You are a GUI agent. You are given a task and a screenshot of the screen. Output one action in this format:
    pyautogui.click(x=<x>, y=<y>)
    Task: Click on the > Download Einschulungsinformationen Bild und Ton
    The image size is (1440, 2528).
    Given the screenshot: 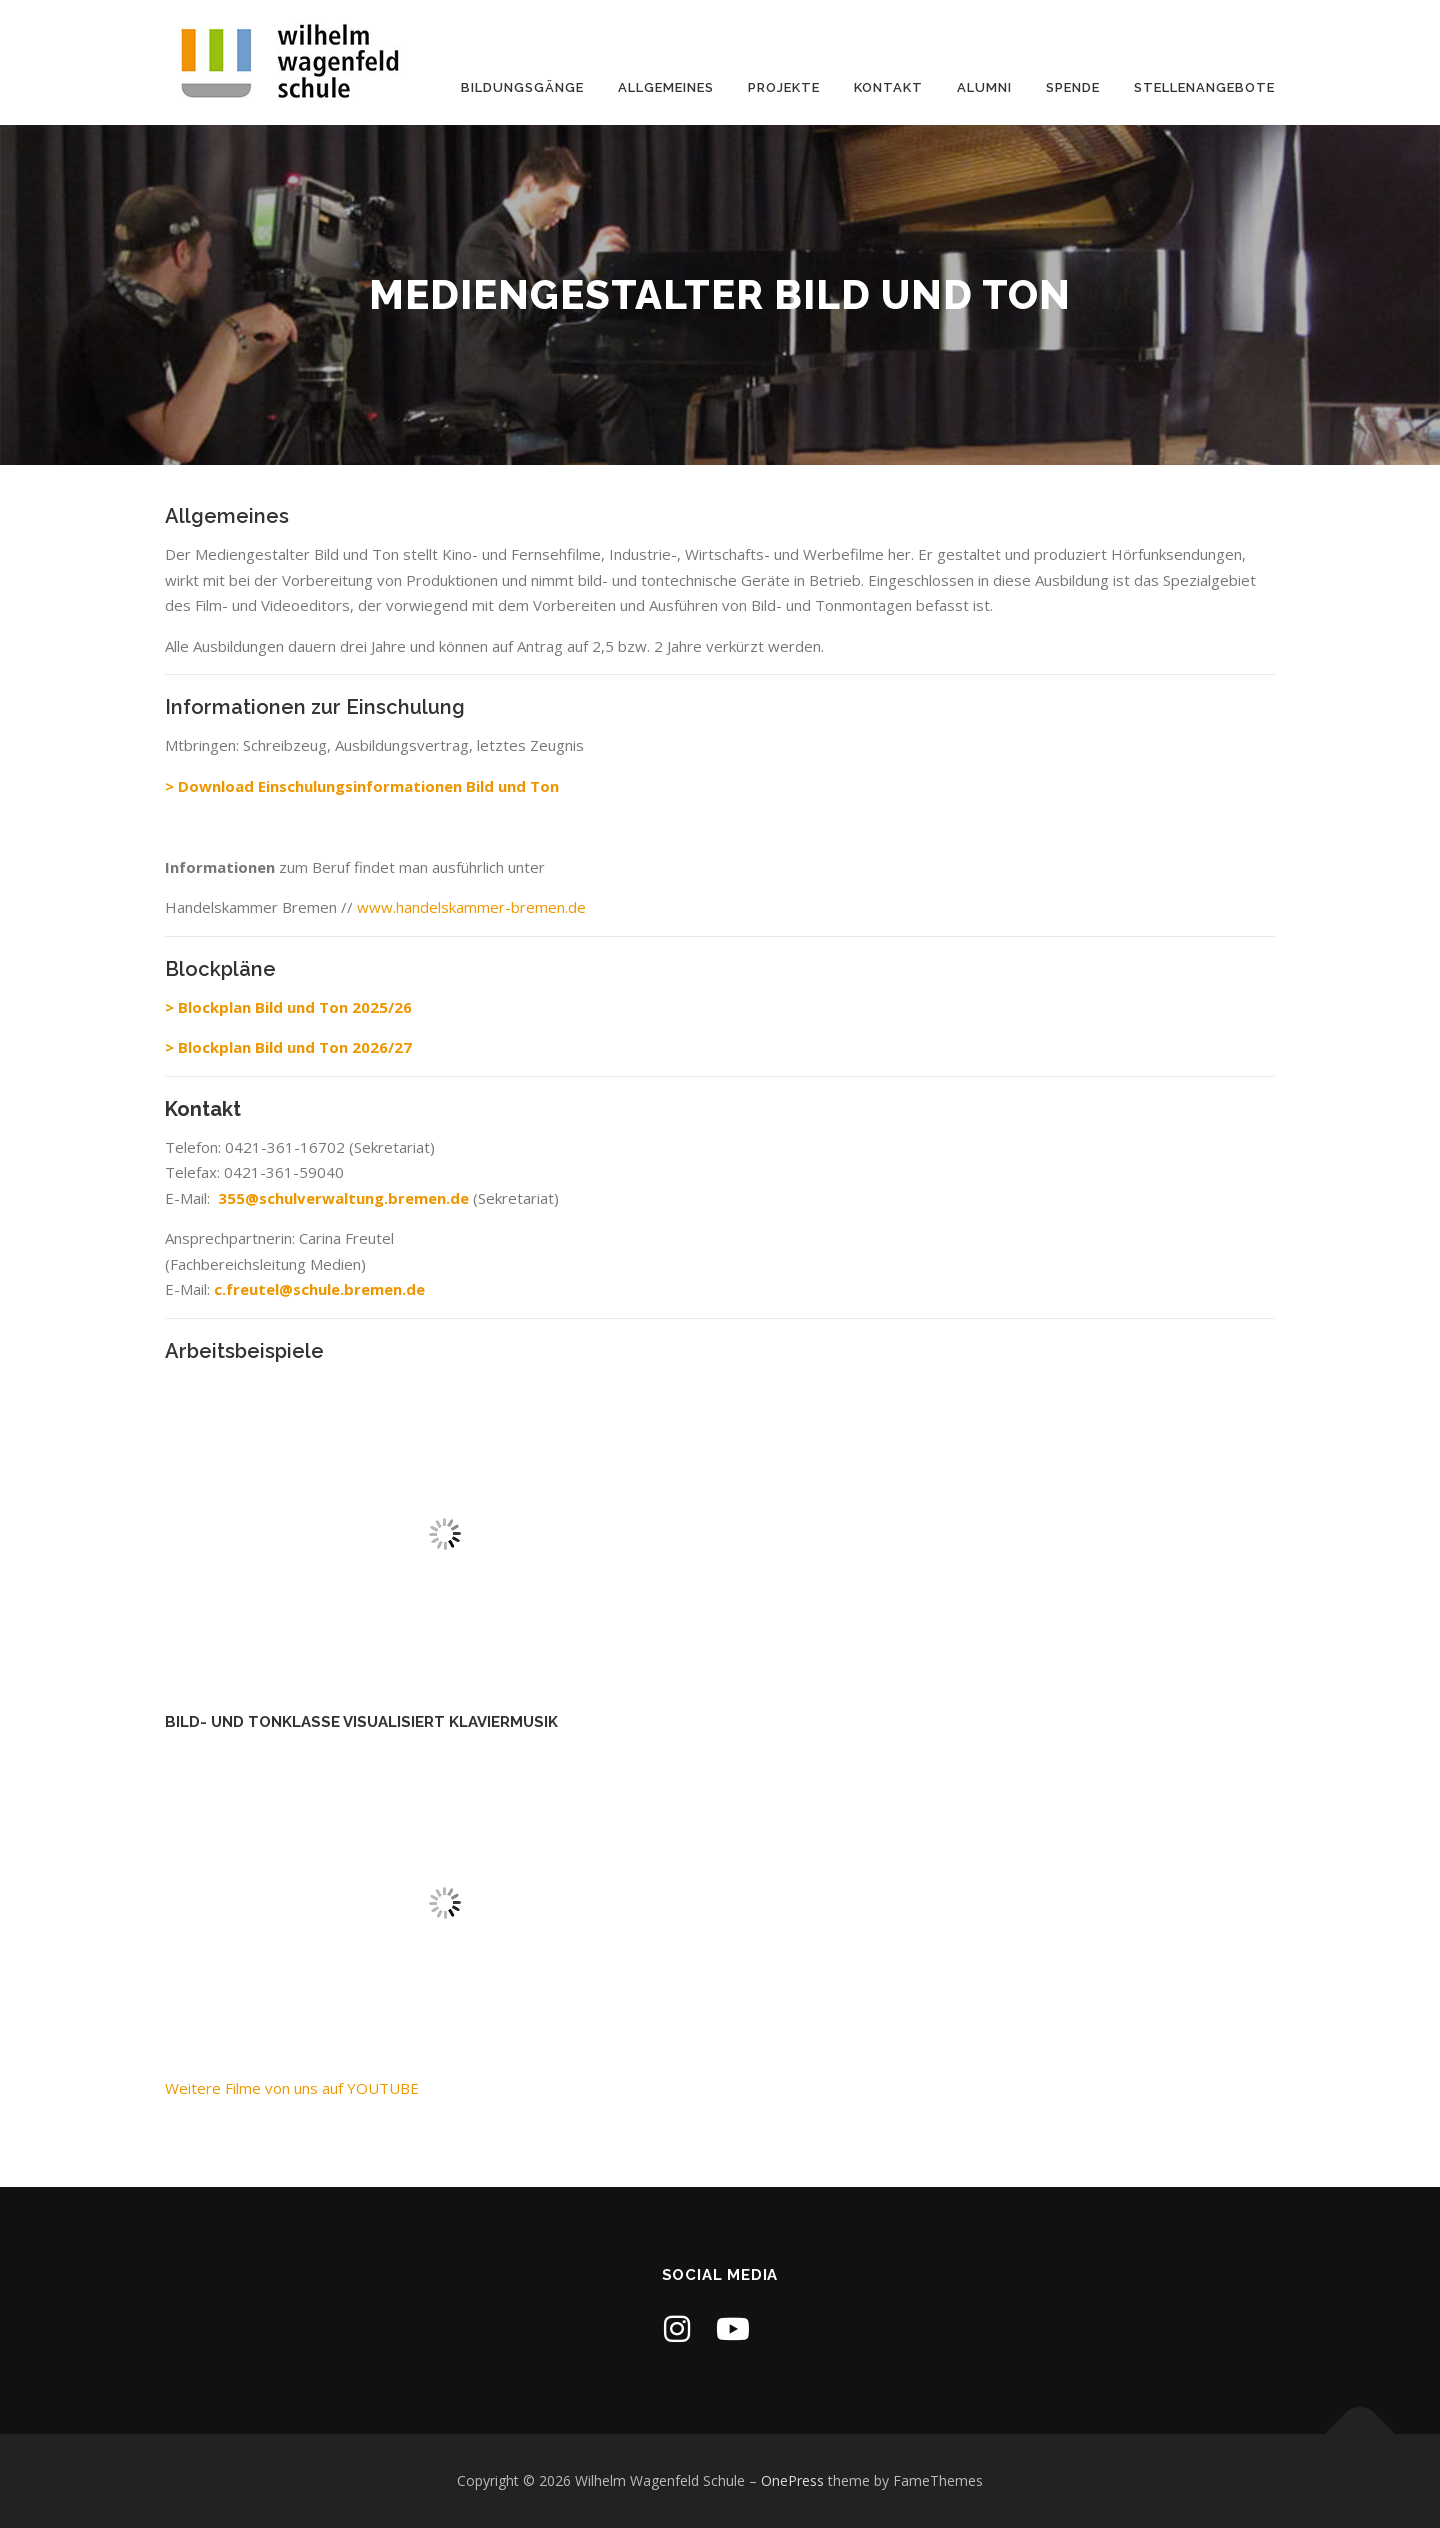 What is the action you would take?
    pyautogui.click(x=362, y=786)
    